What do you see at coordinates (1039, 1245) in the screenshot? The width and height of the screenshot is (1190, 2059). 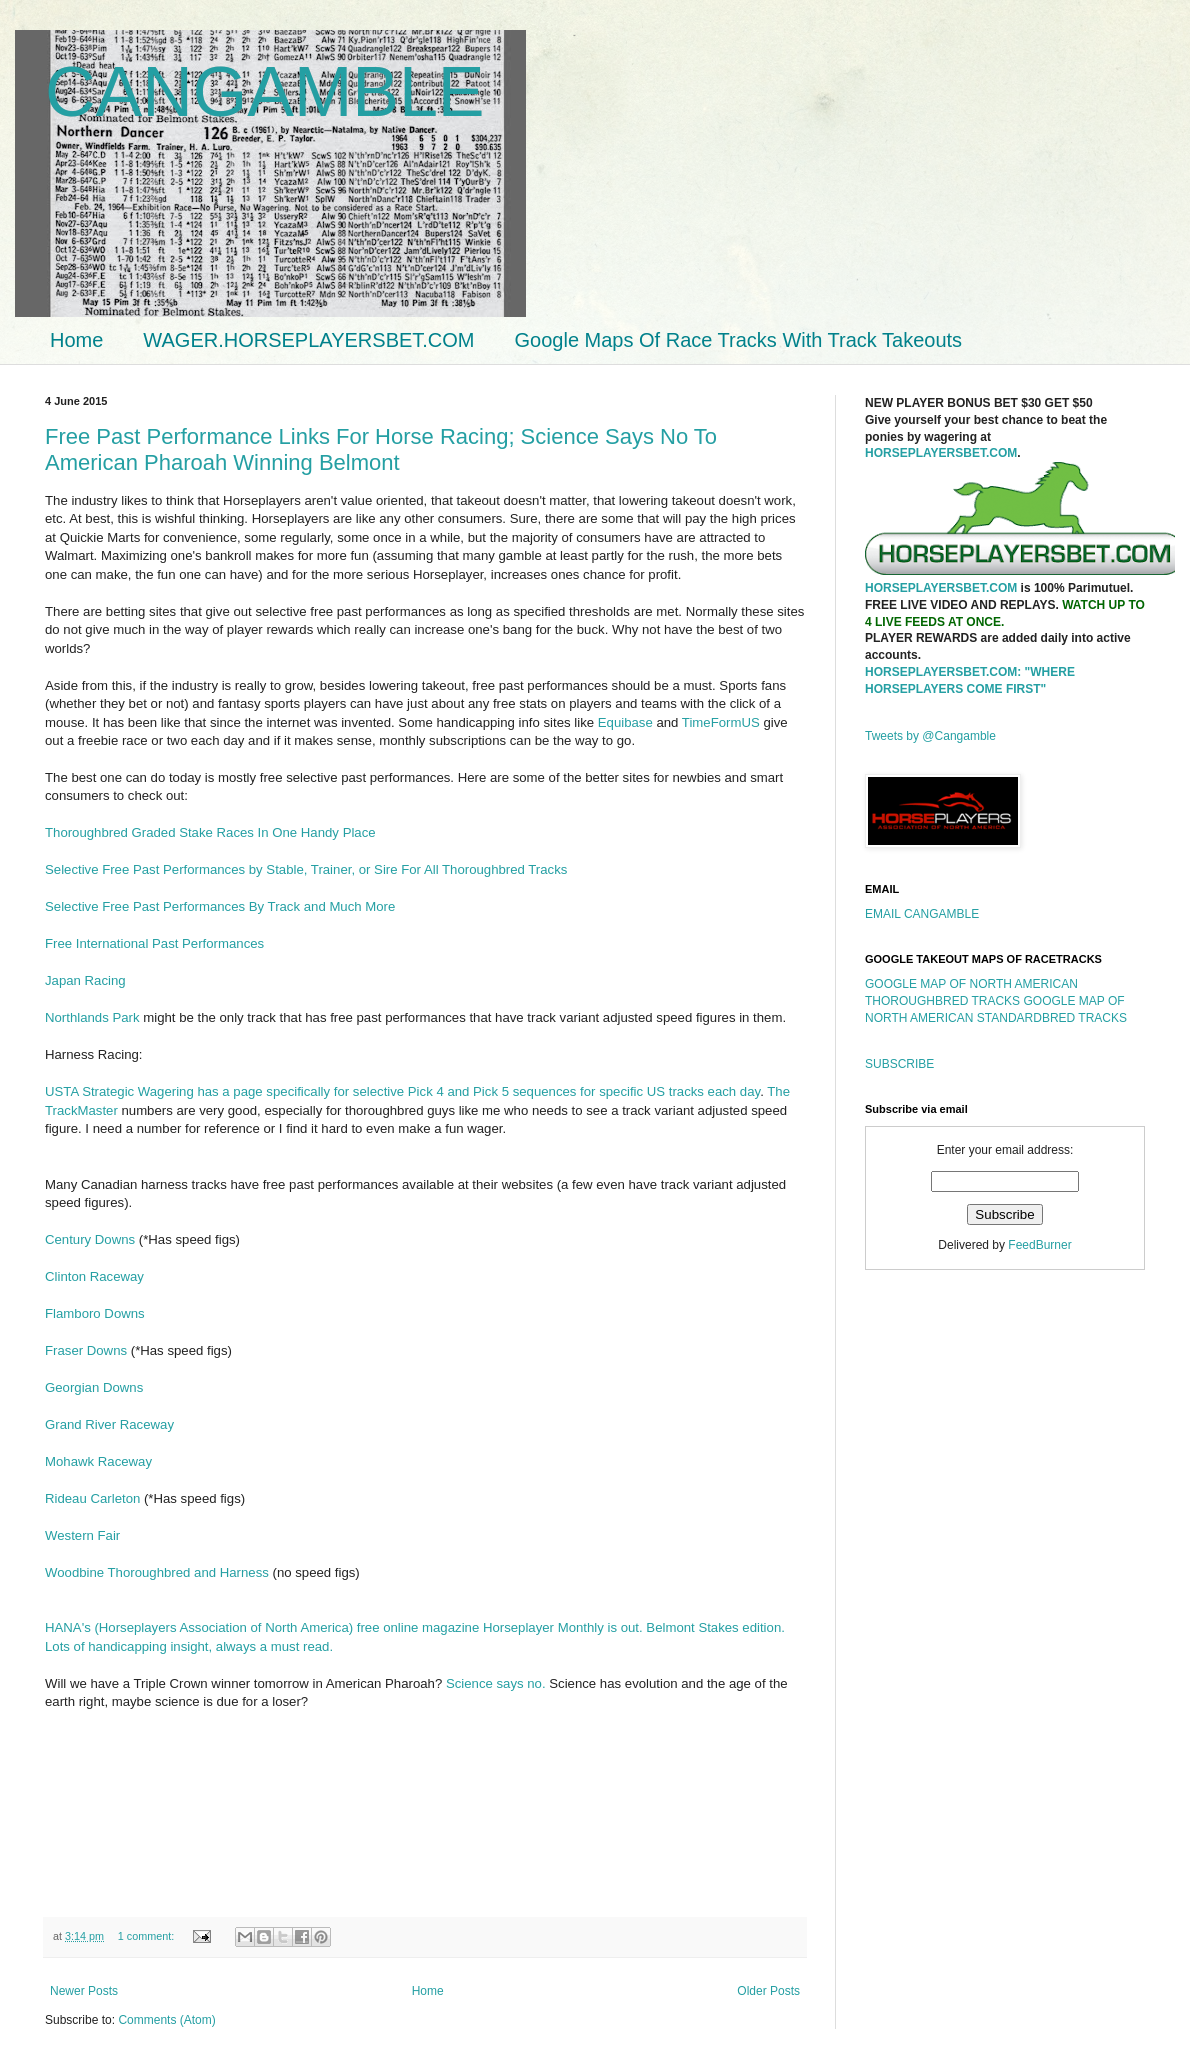 I see `FeedBurner` at bounding box center [1039, 1245].